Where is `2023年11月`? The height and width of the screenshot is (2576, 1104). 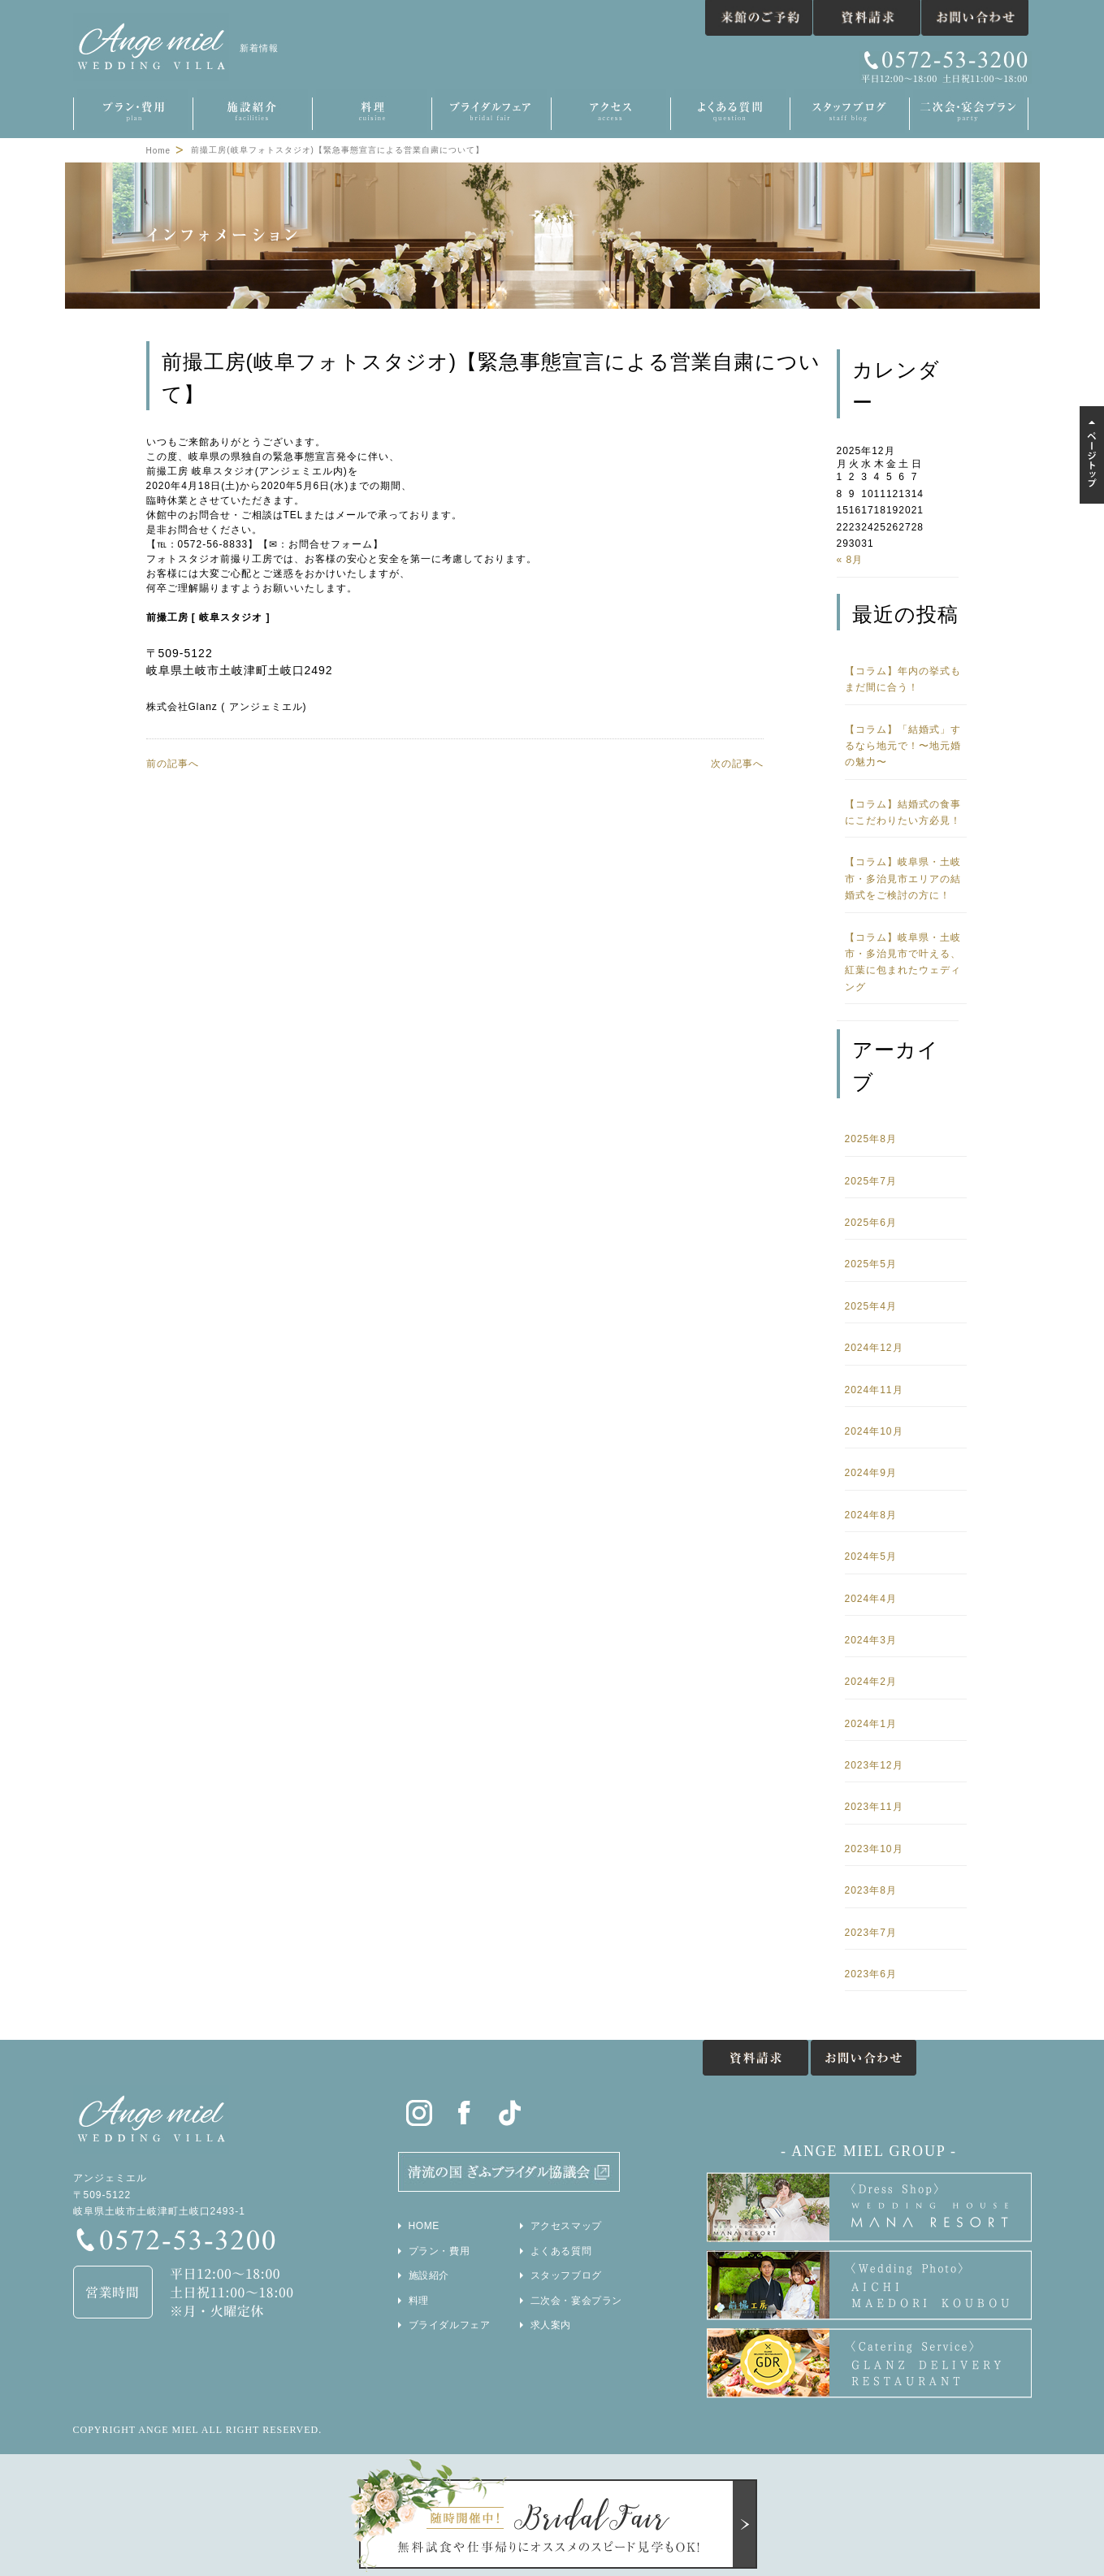
2023年11月 is located at coordinates (874, 1806).